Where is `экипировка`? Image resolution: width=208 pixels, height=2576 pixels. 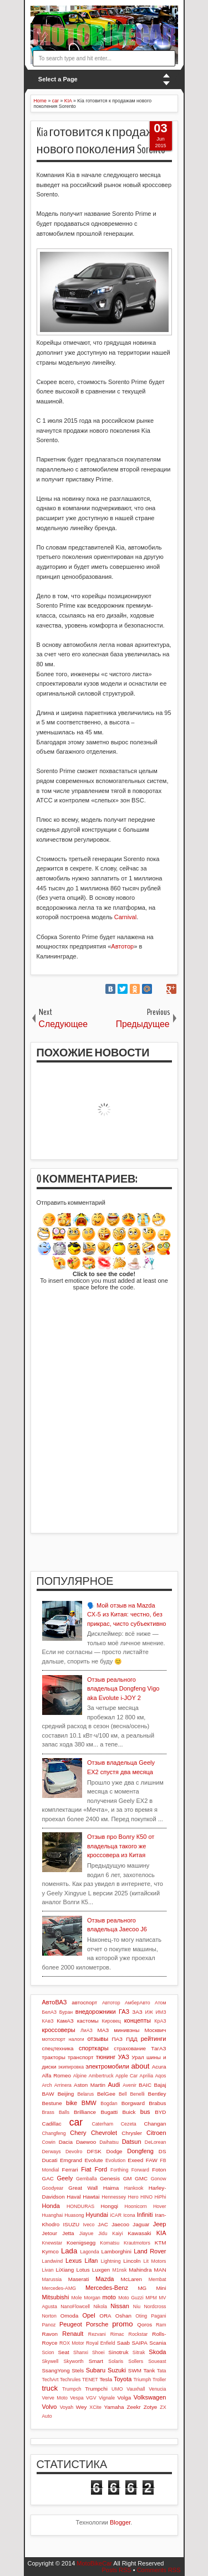
экипировка is located at coordinates (71, 2067).